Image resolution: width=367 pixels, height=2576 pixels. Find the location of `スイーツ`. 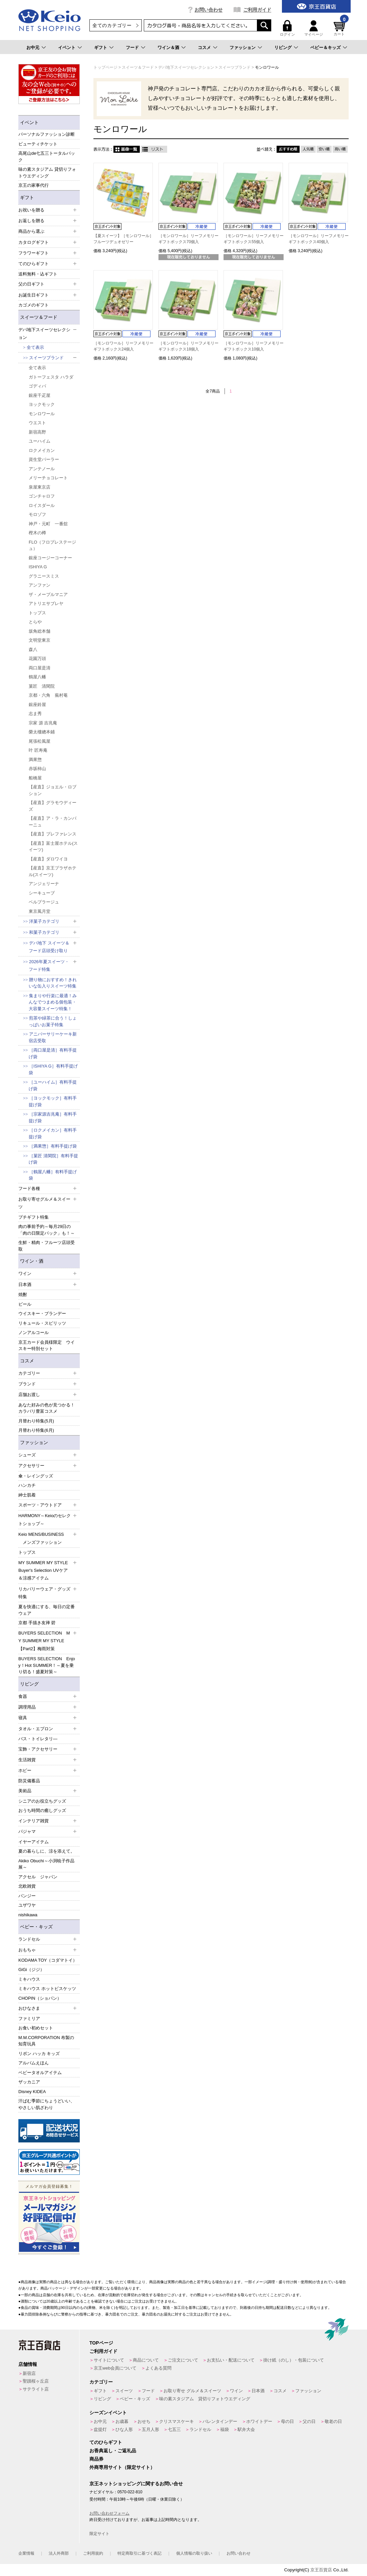

スイーツ is located at coordinates (124, 2390).